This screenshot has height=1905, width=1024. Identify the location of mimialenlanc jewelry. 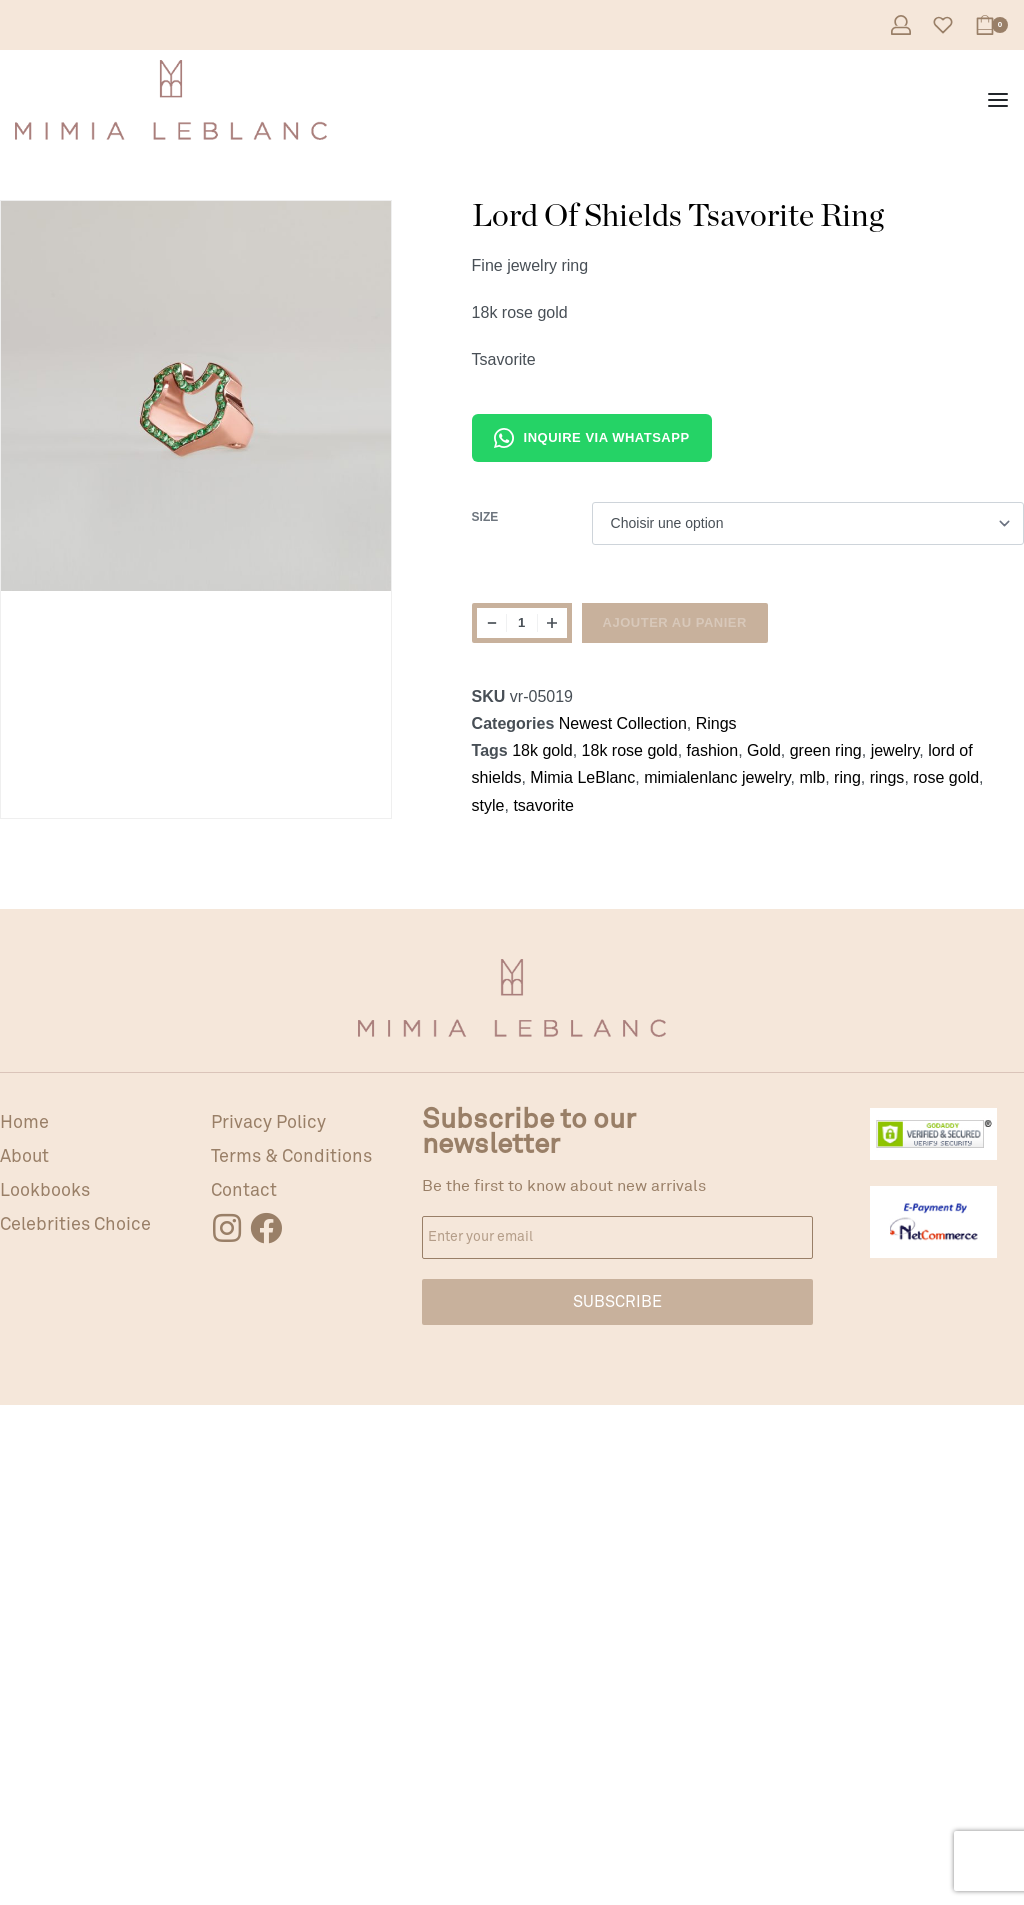
(717, 777).